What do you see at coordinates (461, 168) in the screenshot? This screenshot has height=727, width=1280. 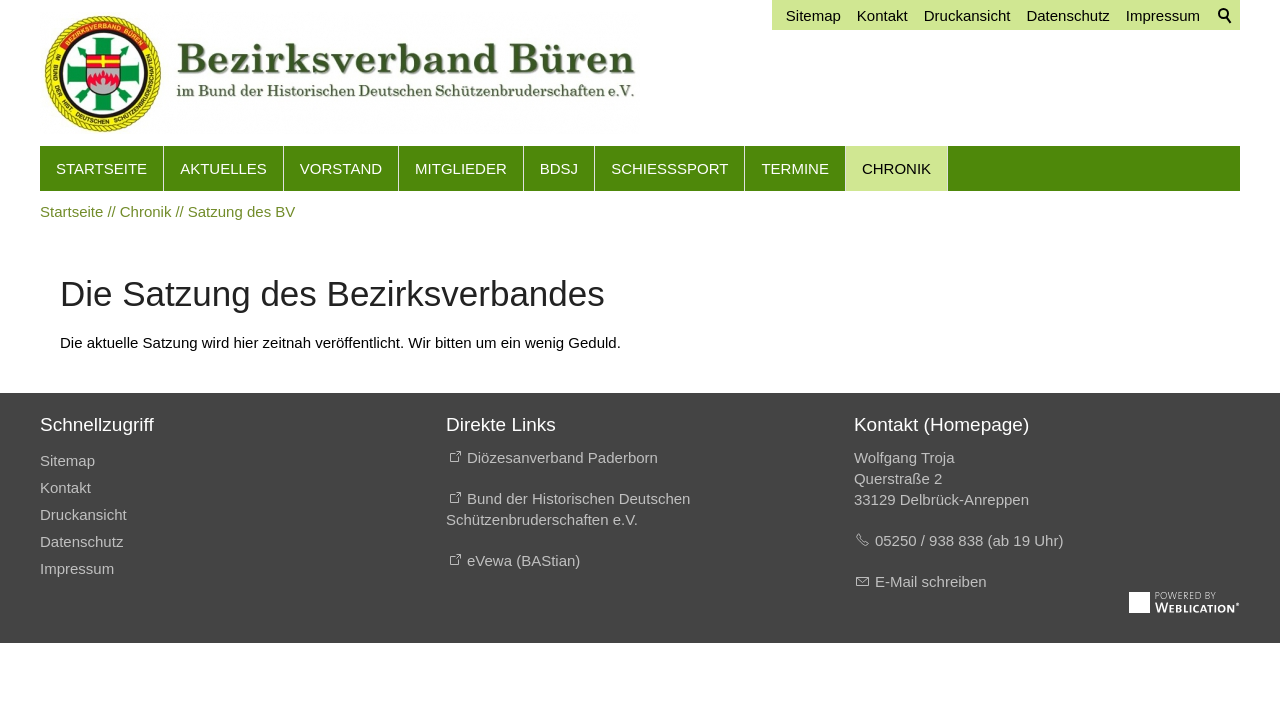 I see `Mitglieder` at bounding box center [461, 168].